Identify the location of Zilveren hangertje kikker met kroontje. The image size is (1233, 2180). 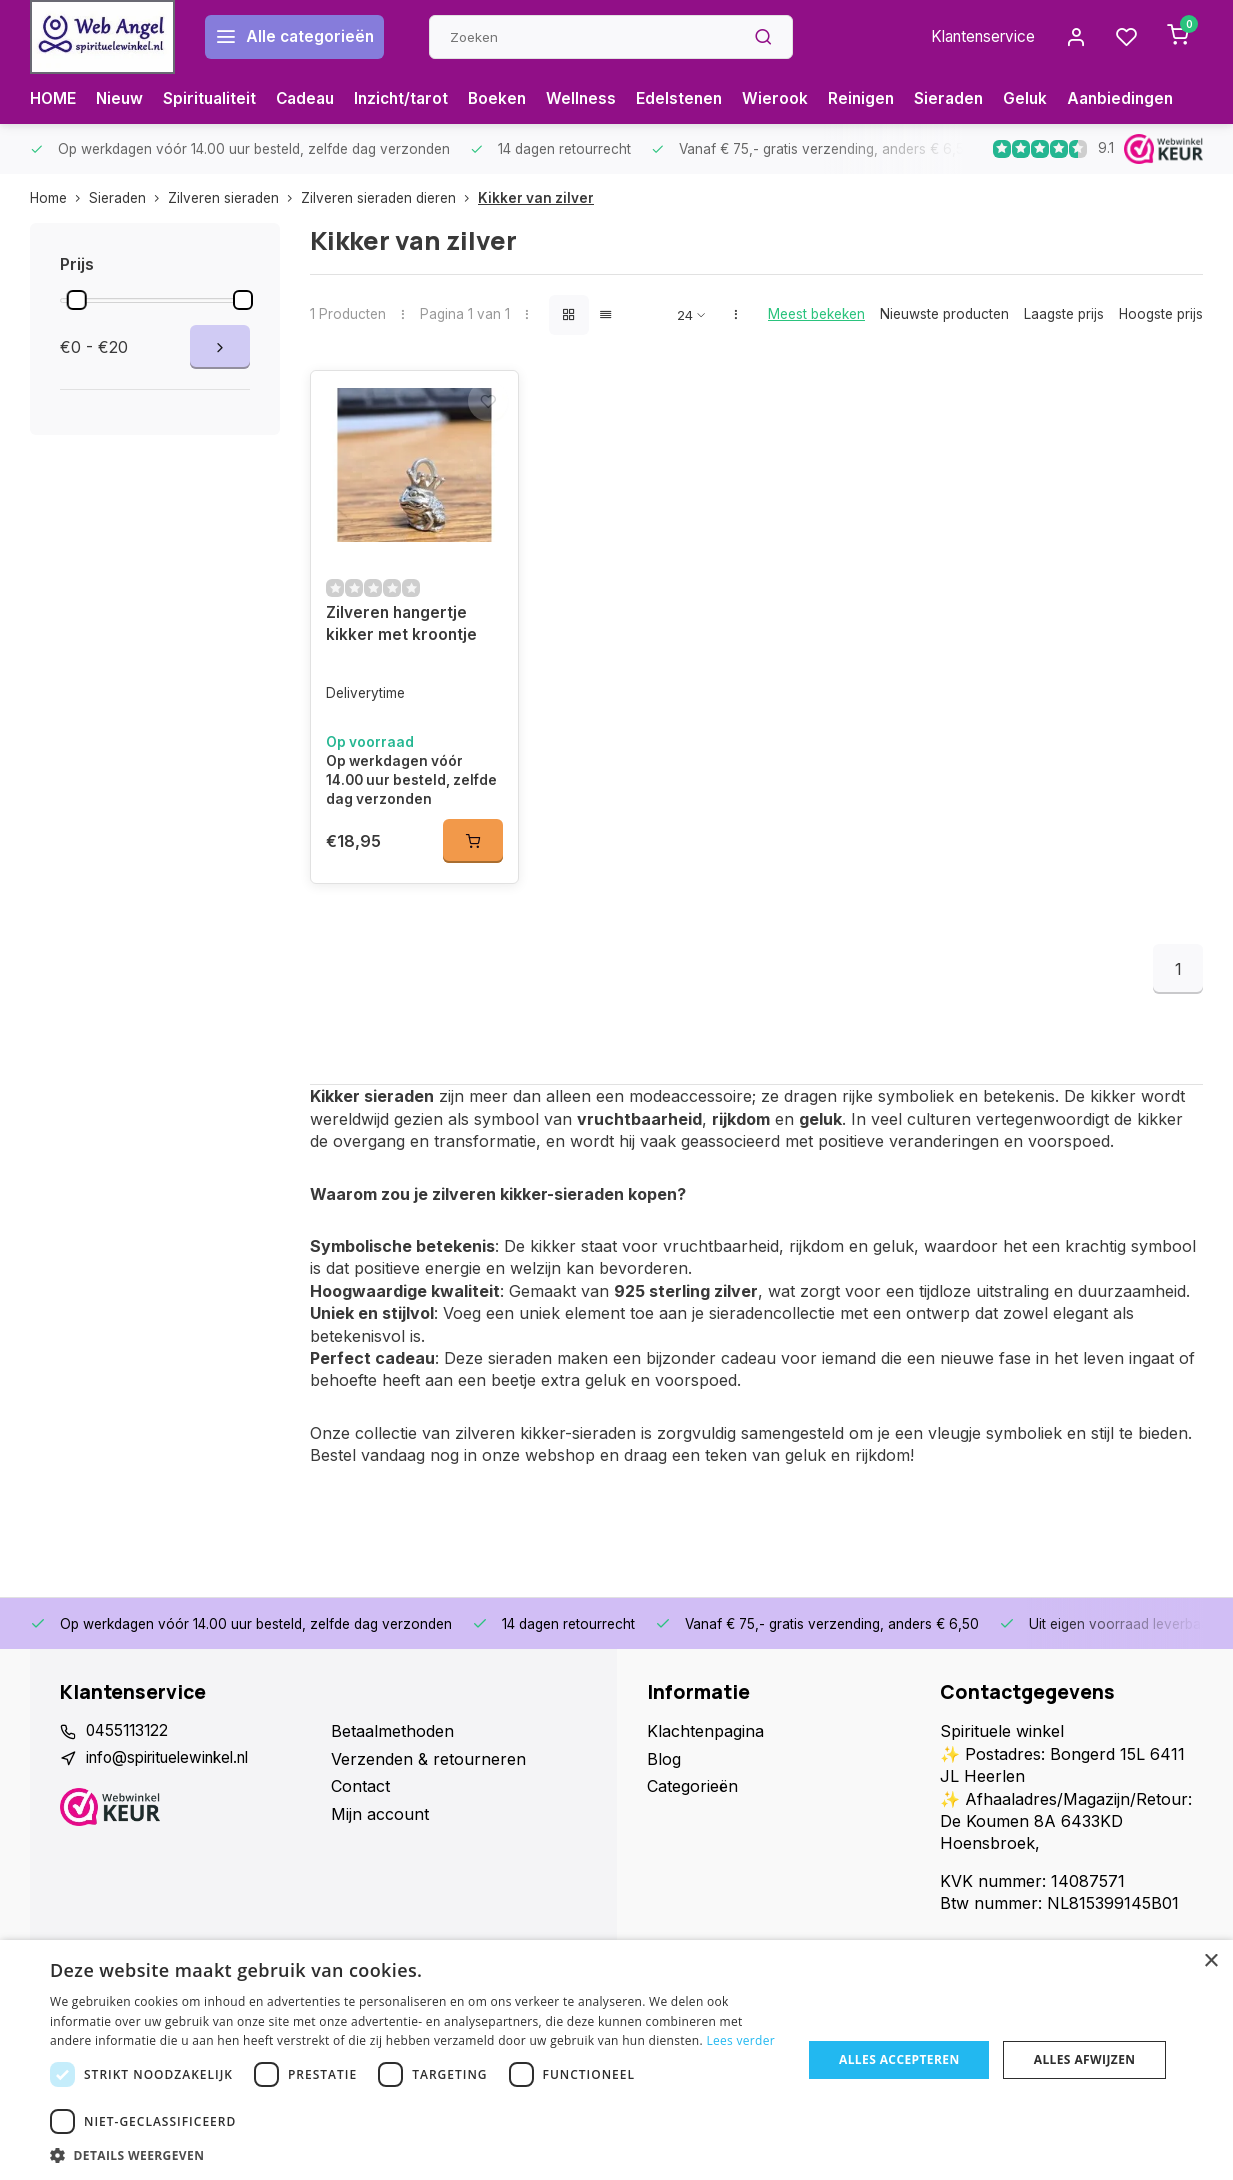
(402, 636).